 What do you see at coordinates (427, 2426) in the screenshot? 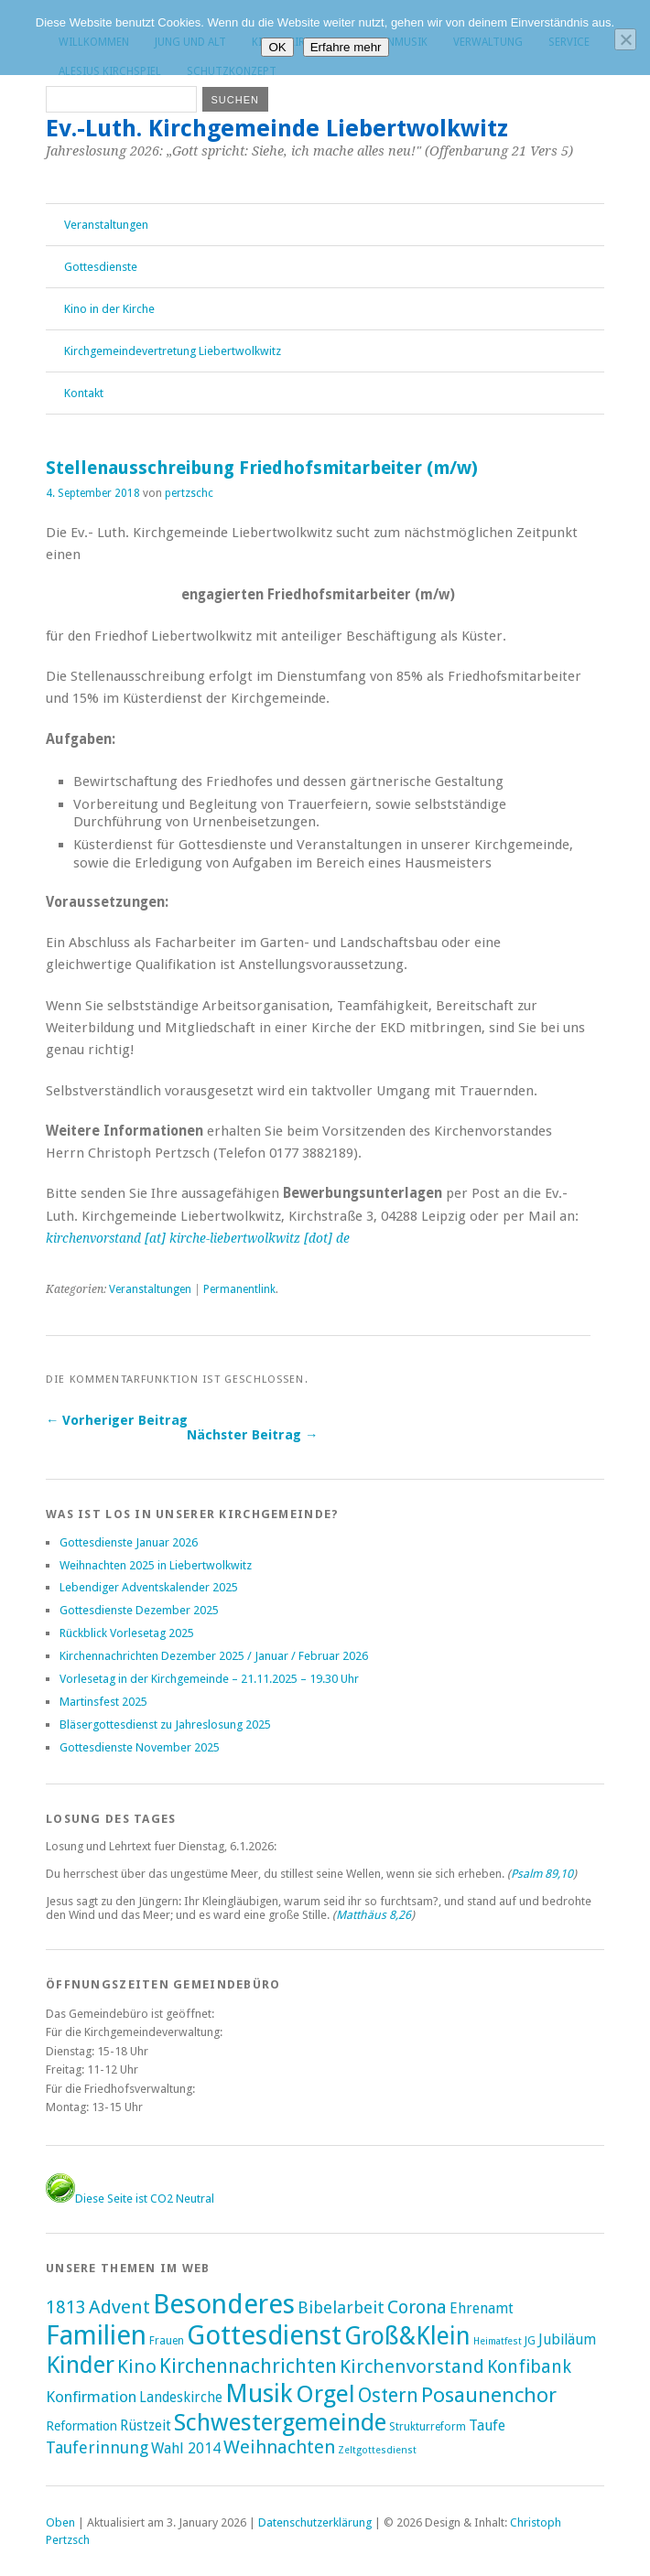
I see `Strukturreform [Strukturreform (2 Einträge)]` at bounding box center [427, 2426].